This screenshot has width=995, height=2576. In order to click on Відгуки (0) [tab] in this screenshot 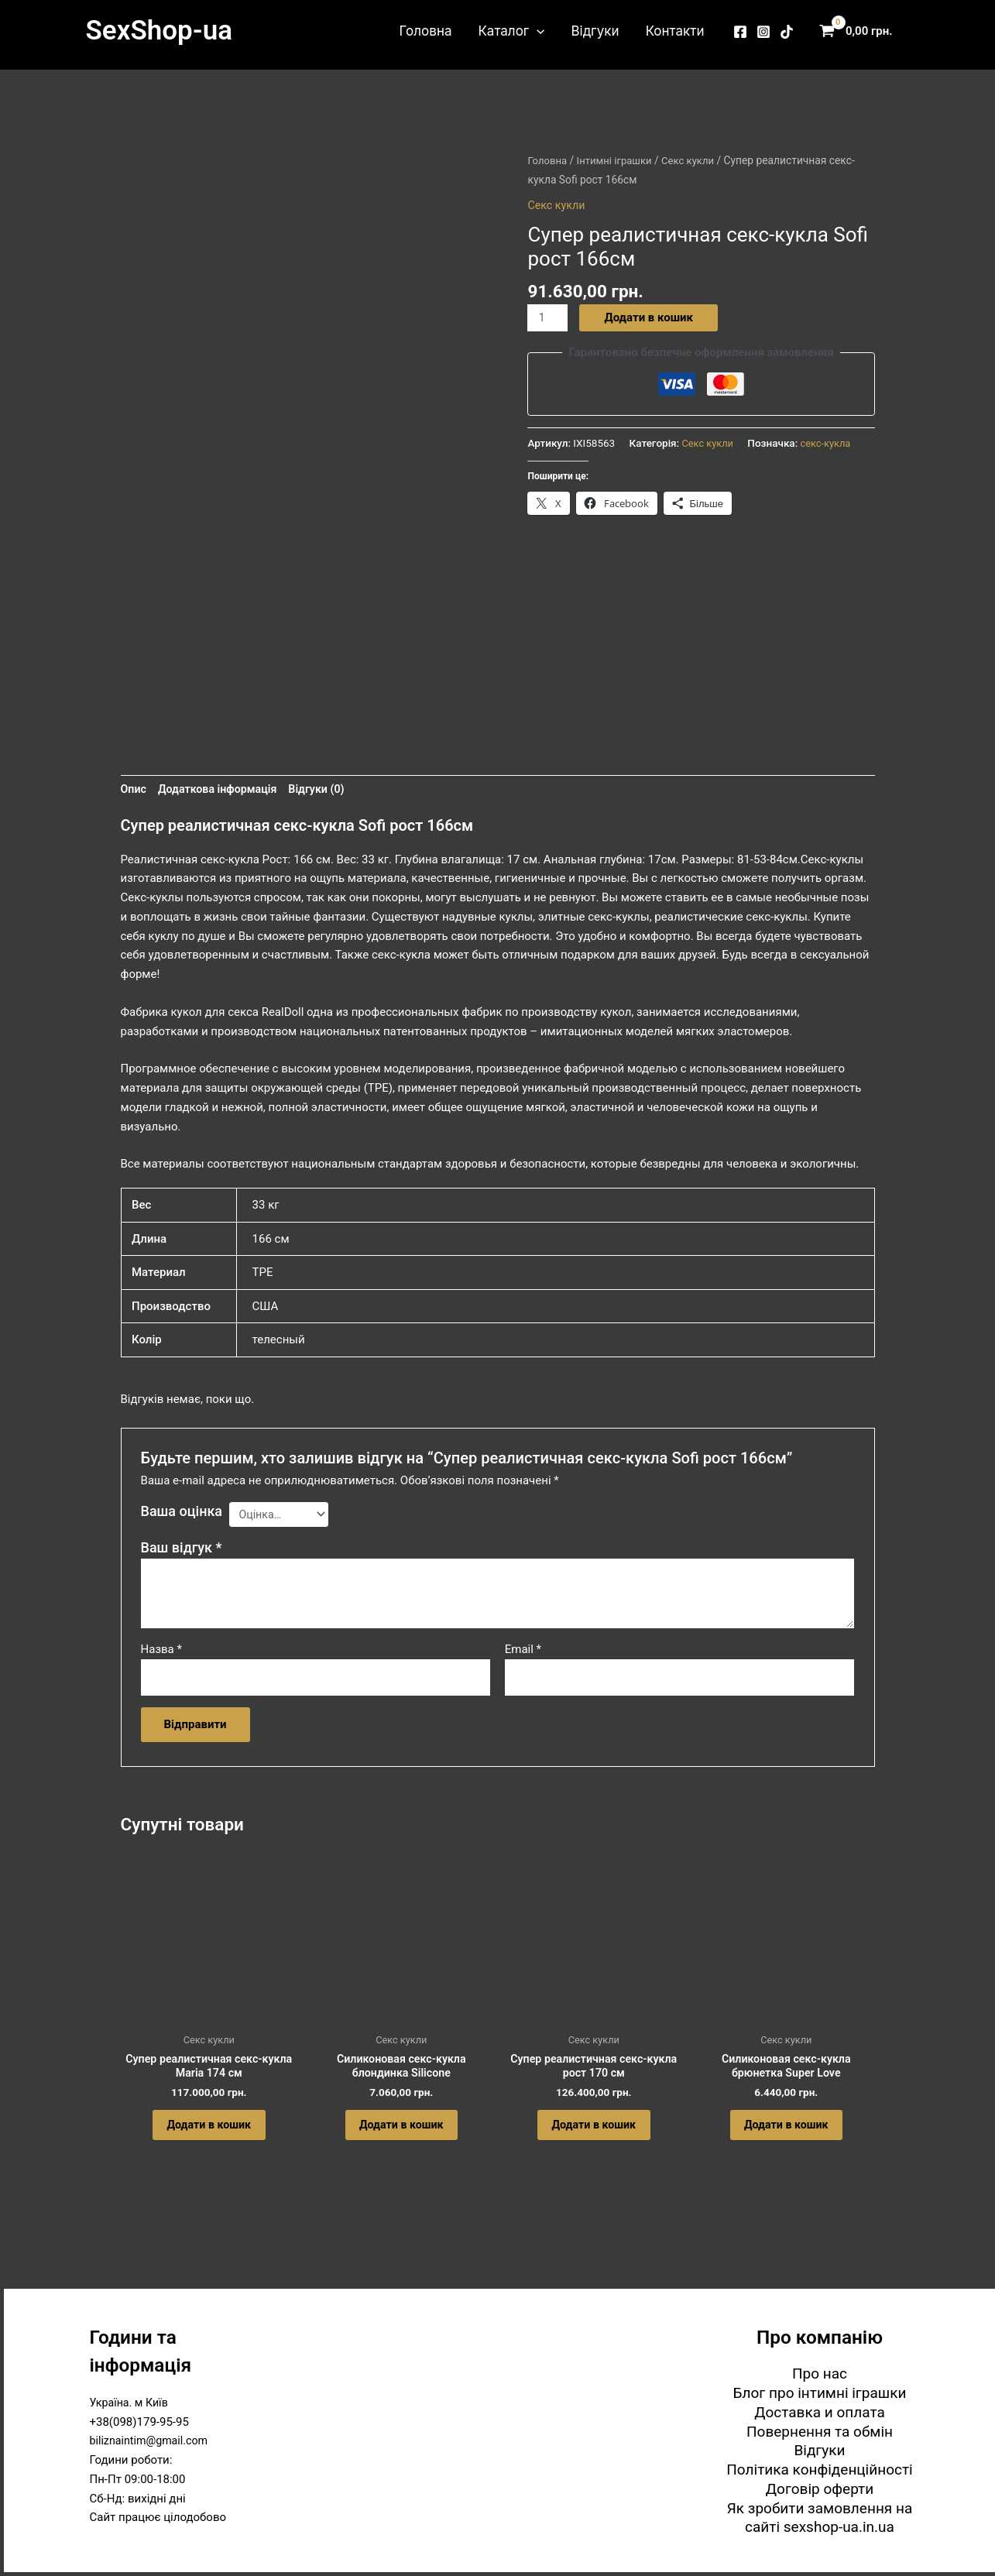, I will do `click(326, 790)`.